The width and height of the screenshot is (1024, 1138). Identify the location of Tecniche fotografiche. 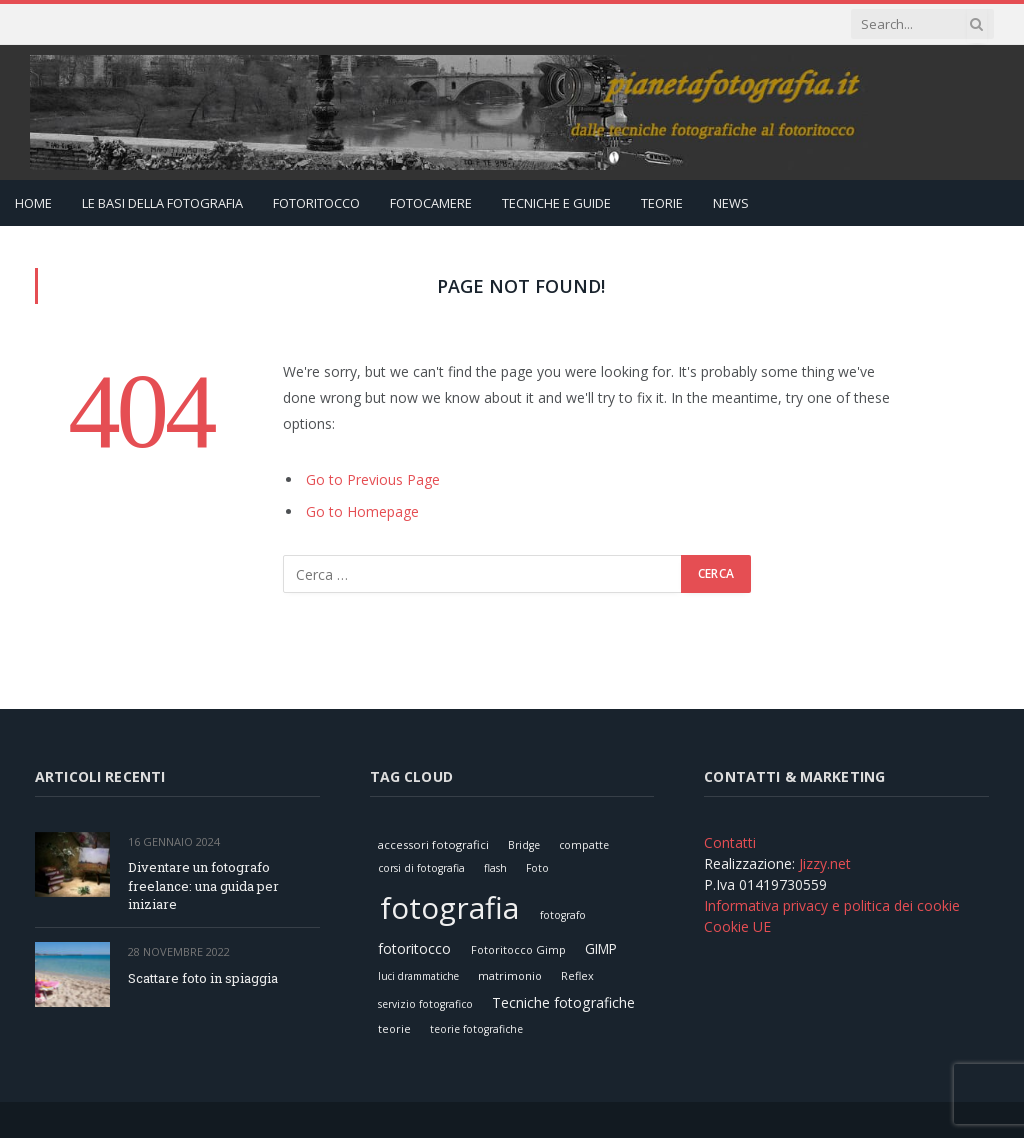
(563, 1002).